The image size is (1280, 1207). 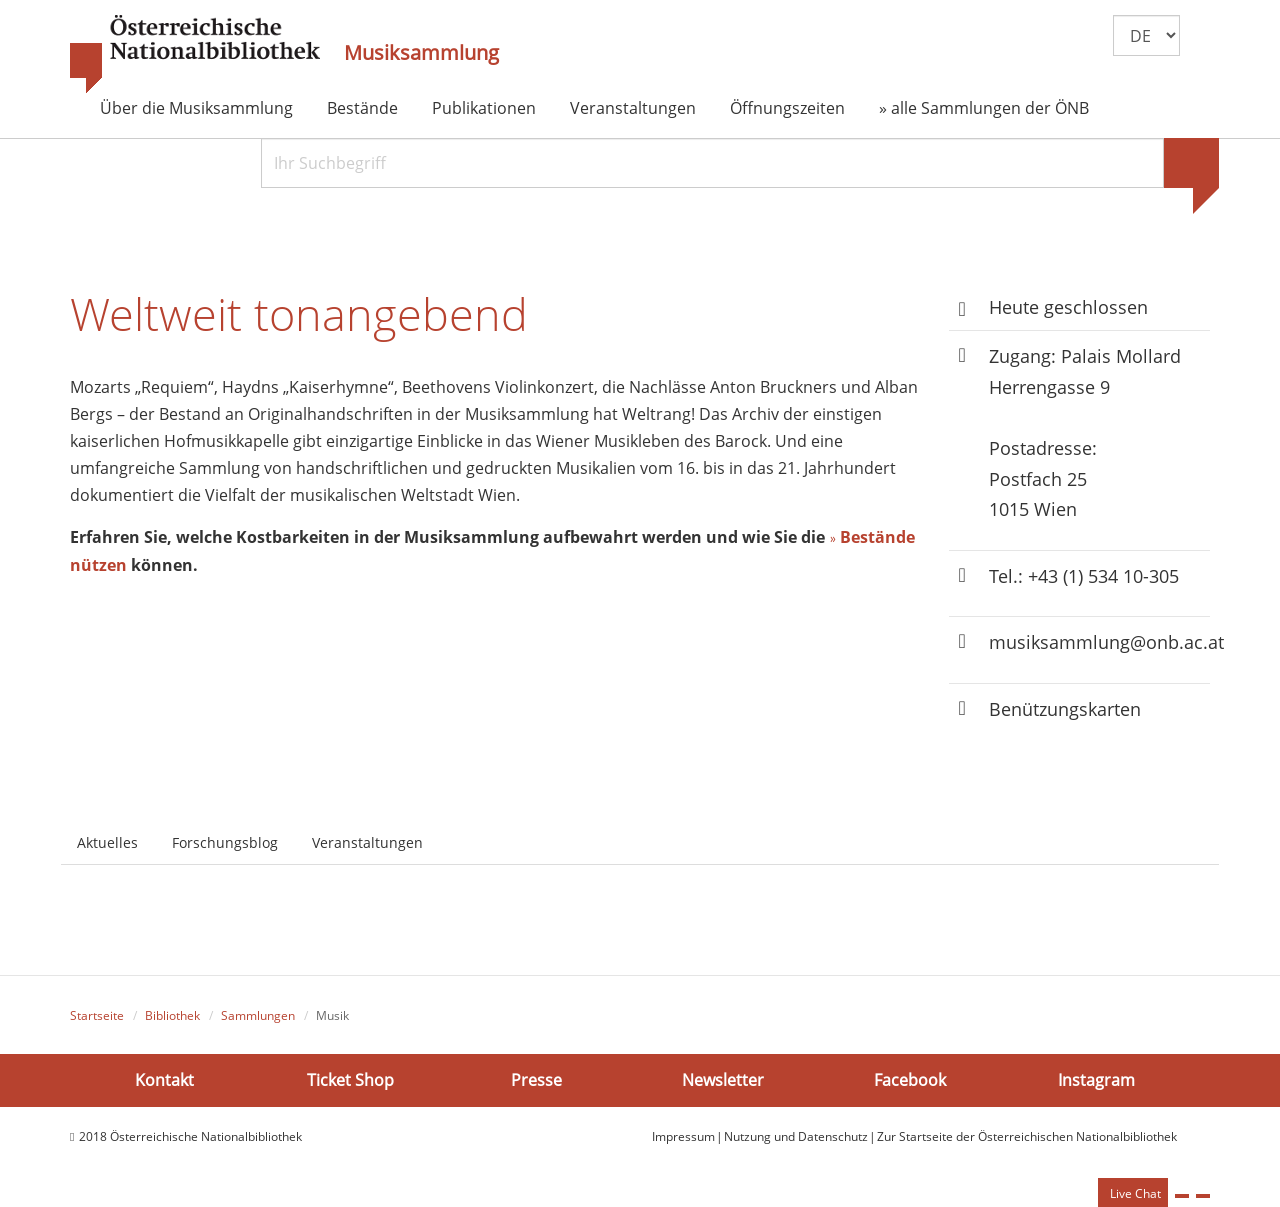 What do you see at coordinates (1068, 307) in the screenshot?
I see `Heute geschlossen` at bounding box center [1068, 307].